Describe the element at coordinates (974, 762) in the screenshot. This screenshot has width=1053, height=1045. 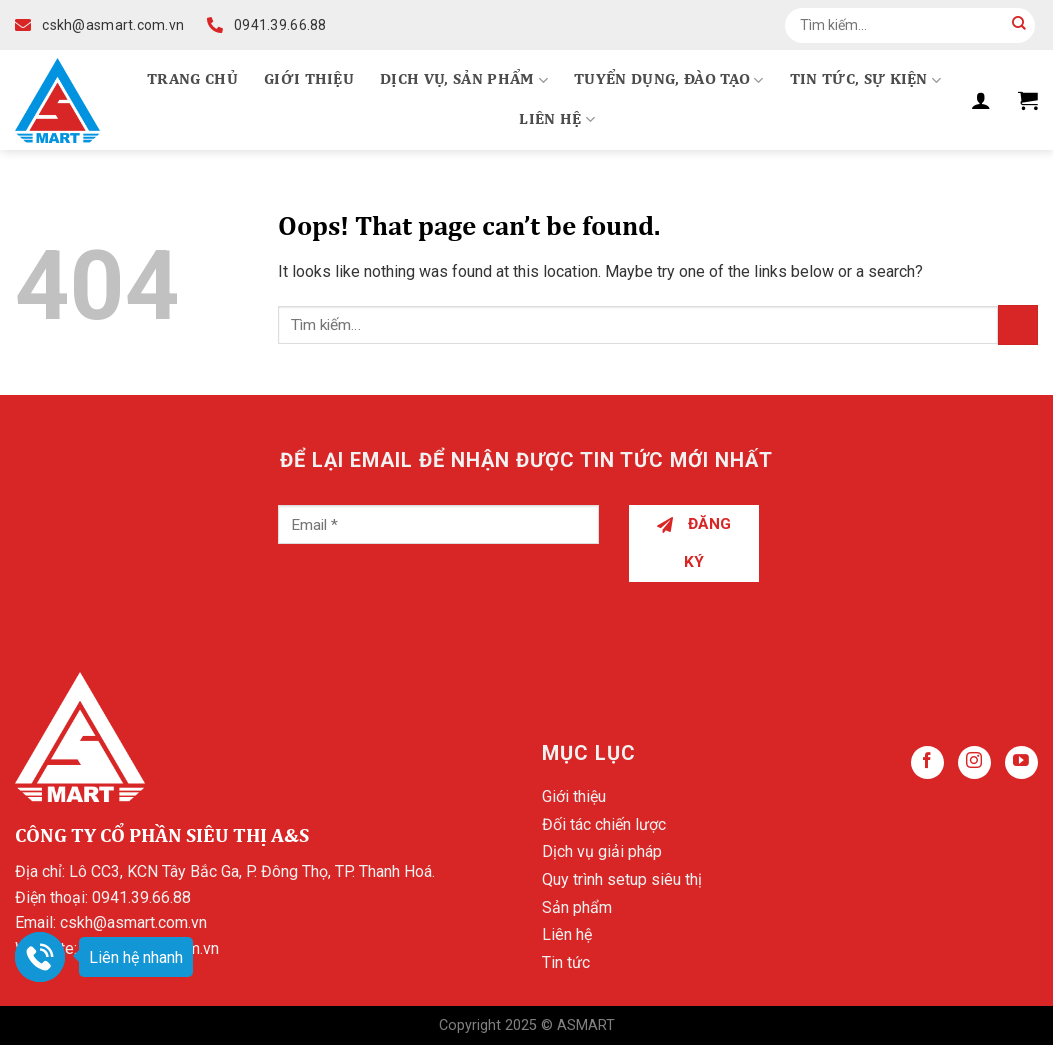
I see `[Follow on Instagram]` at that location.